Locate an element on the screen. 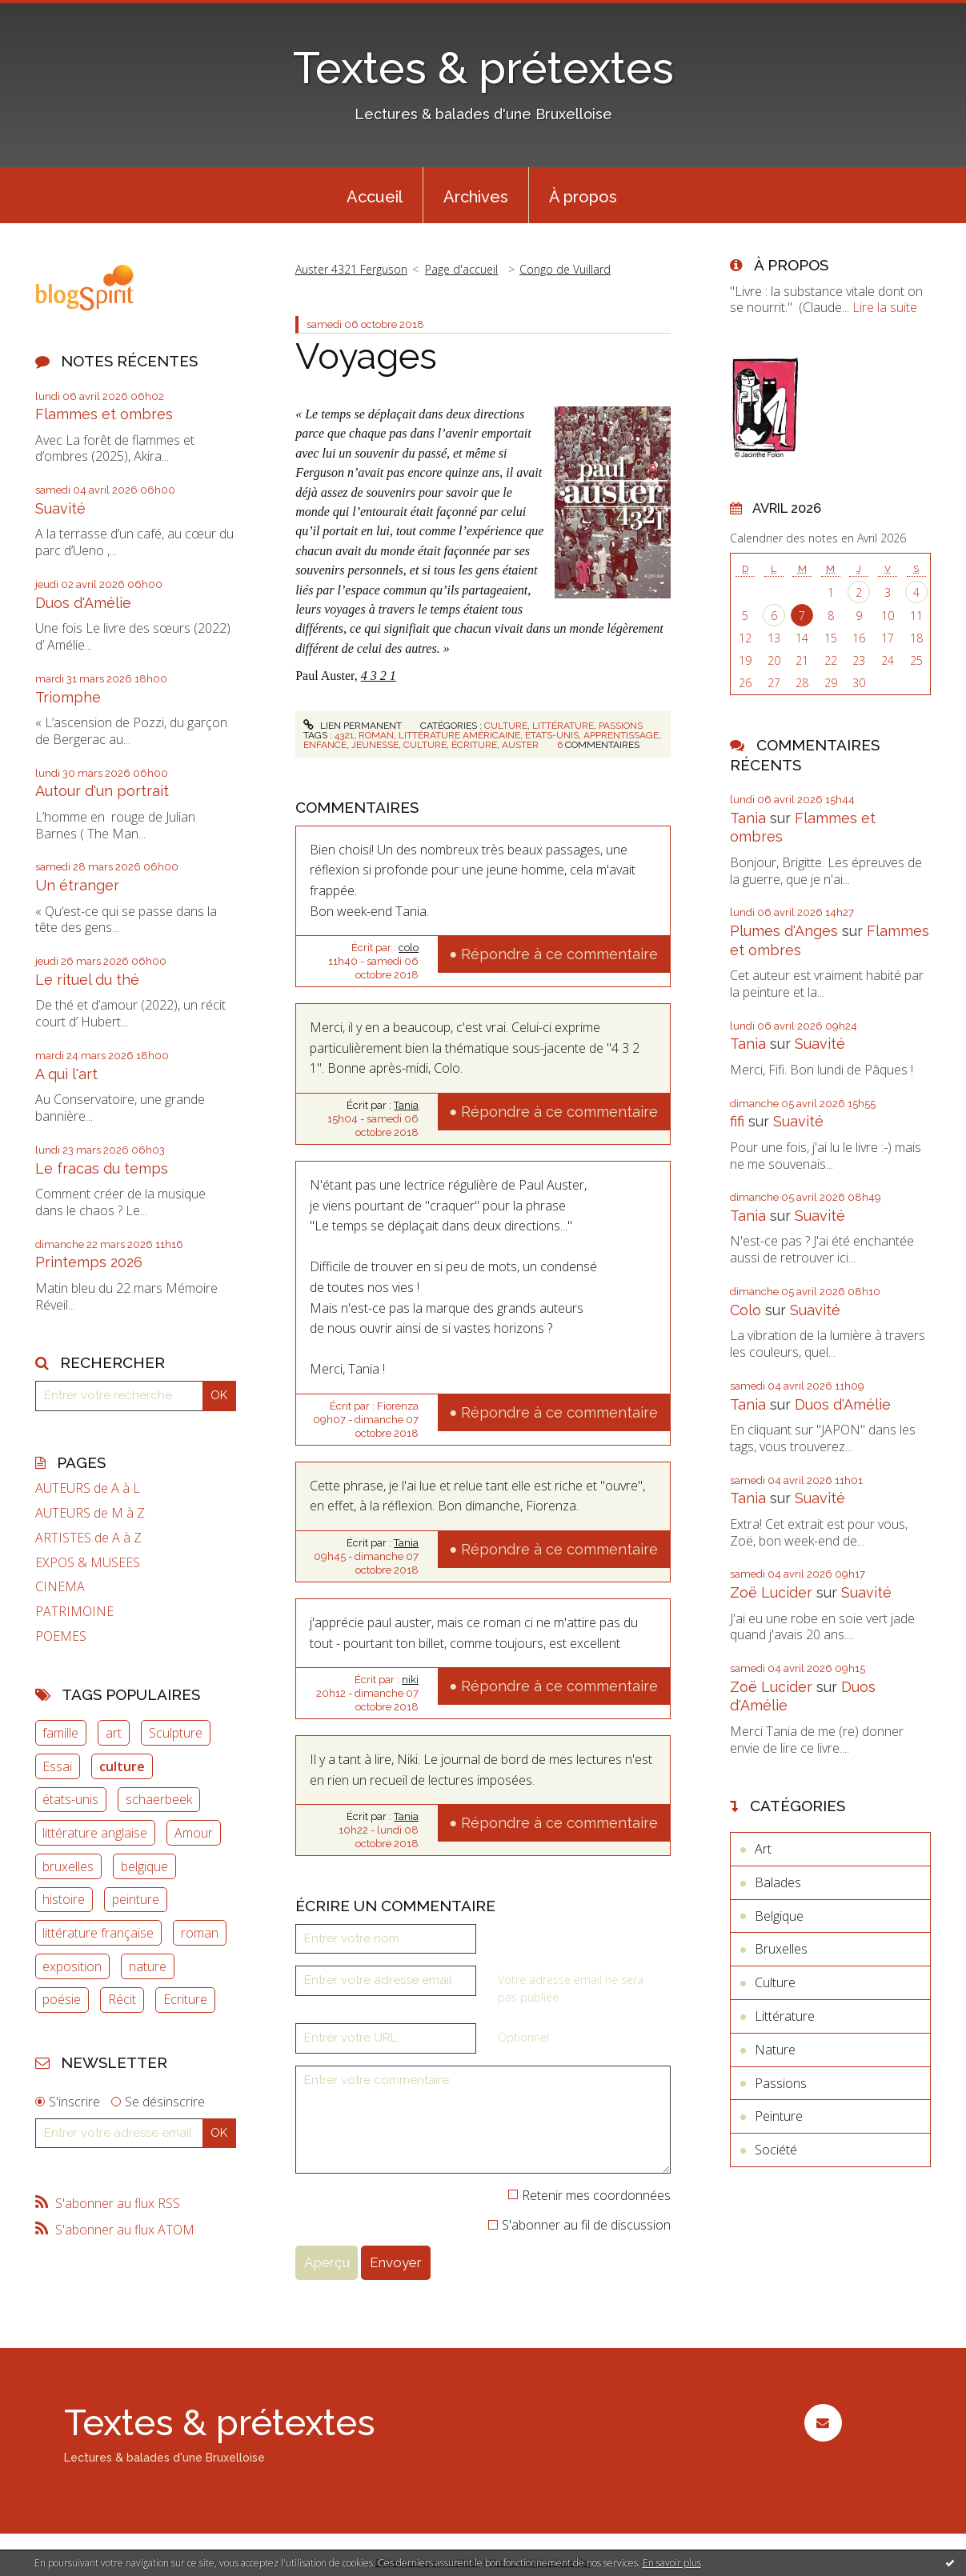 This screenshot has width=966, height=2576. Nature is located at coordinates (775, 2049).